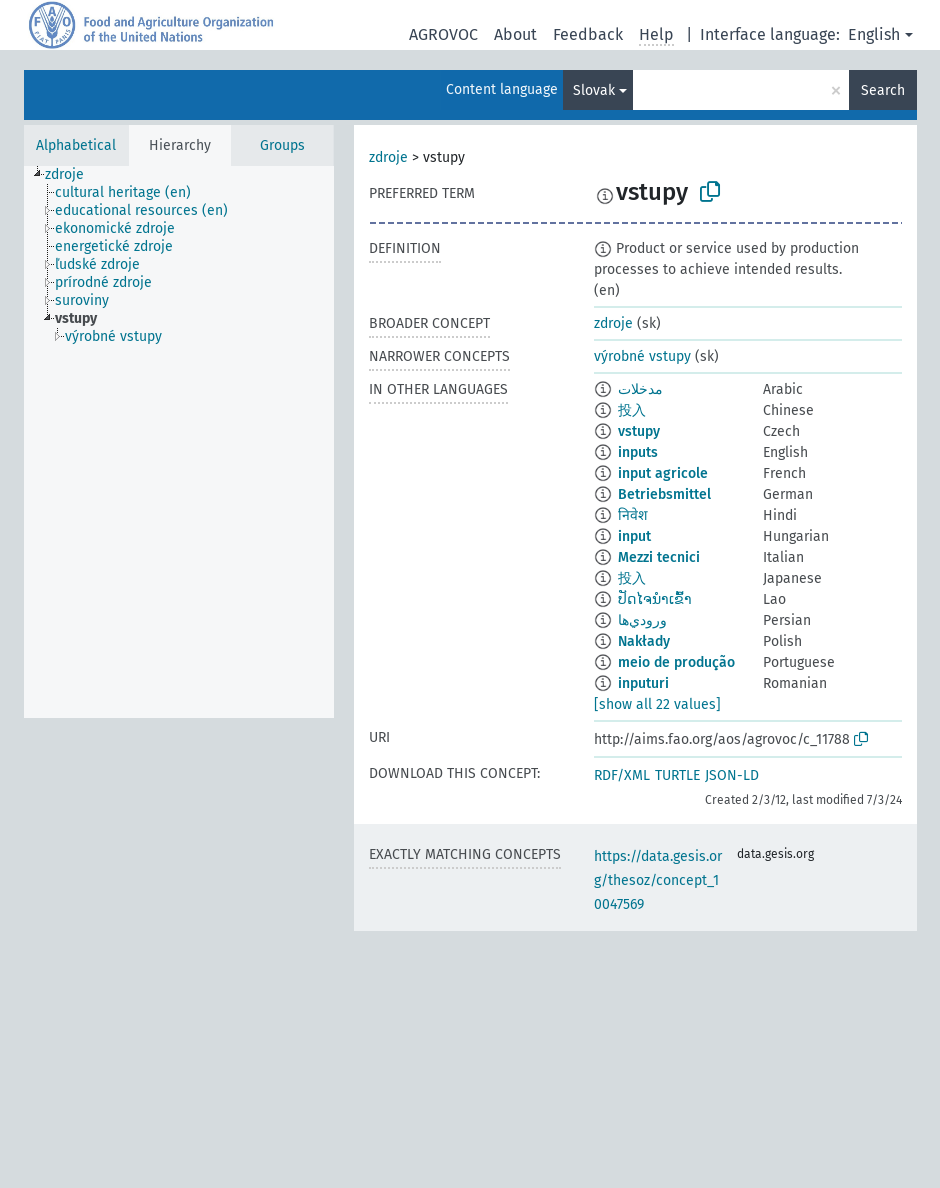  What do you see at coordinates (732, 775) in the screenshot?
I see `JSON-LD` at bounding box center [732, 775].